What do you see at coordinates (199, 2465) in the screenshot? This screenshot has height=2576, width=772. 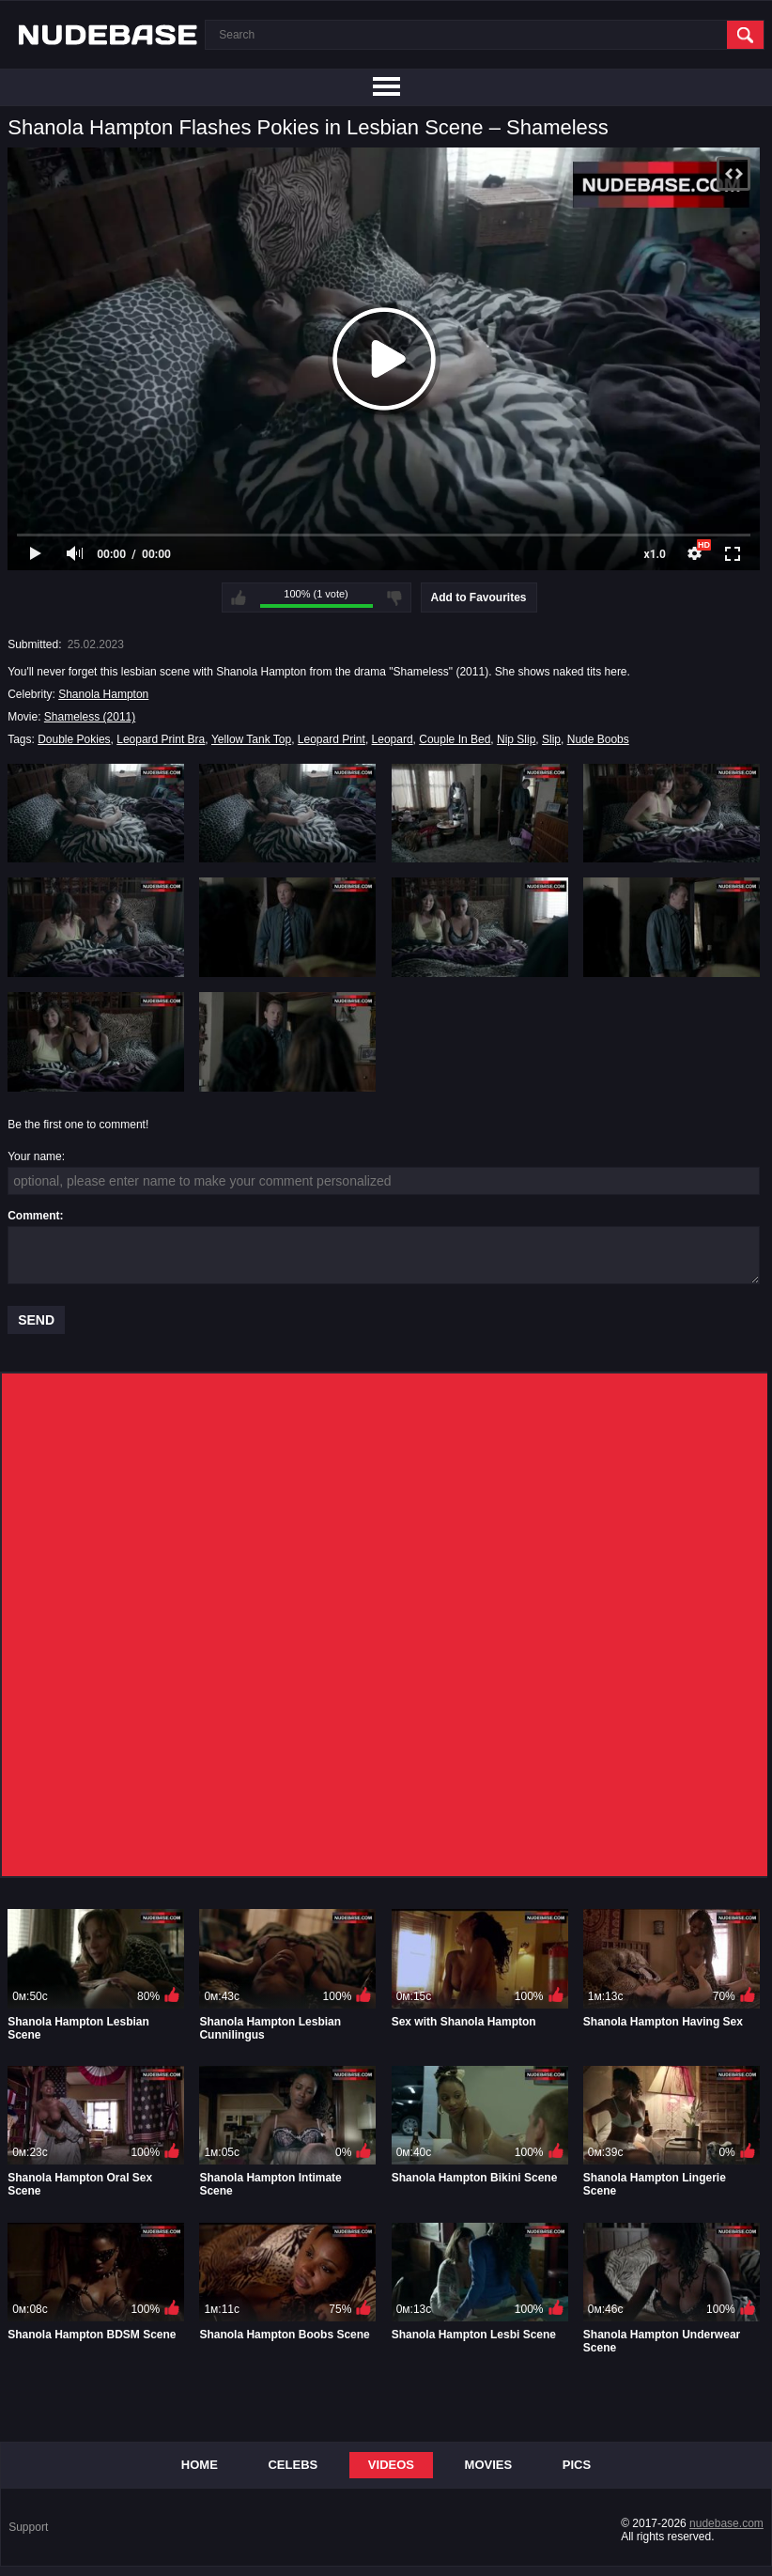 I see `Home` at bounding box center [199, 2465].